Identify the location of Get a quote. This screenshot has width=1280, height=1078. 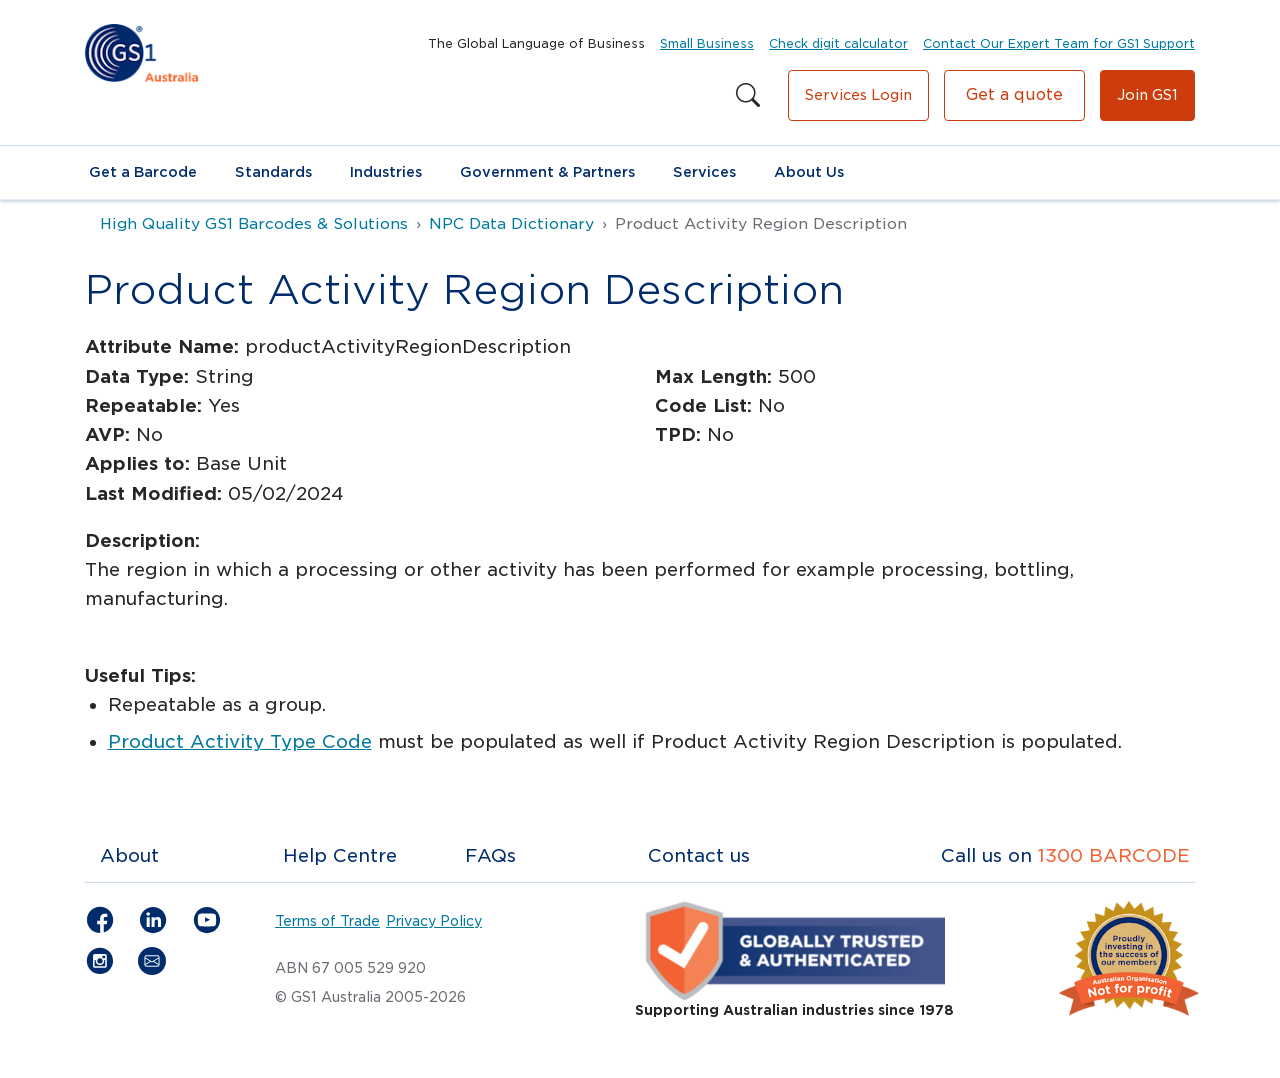
(1014, 94).